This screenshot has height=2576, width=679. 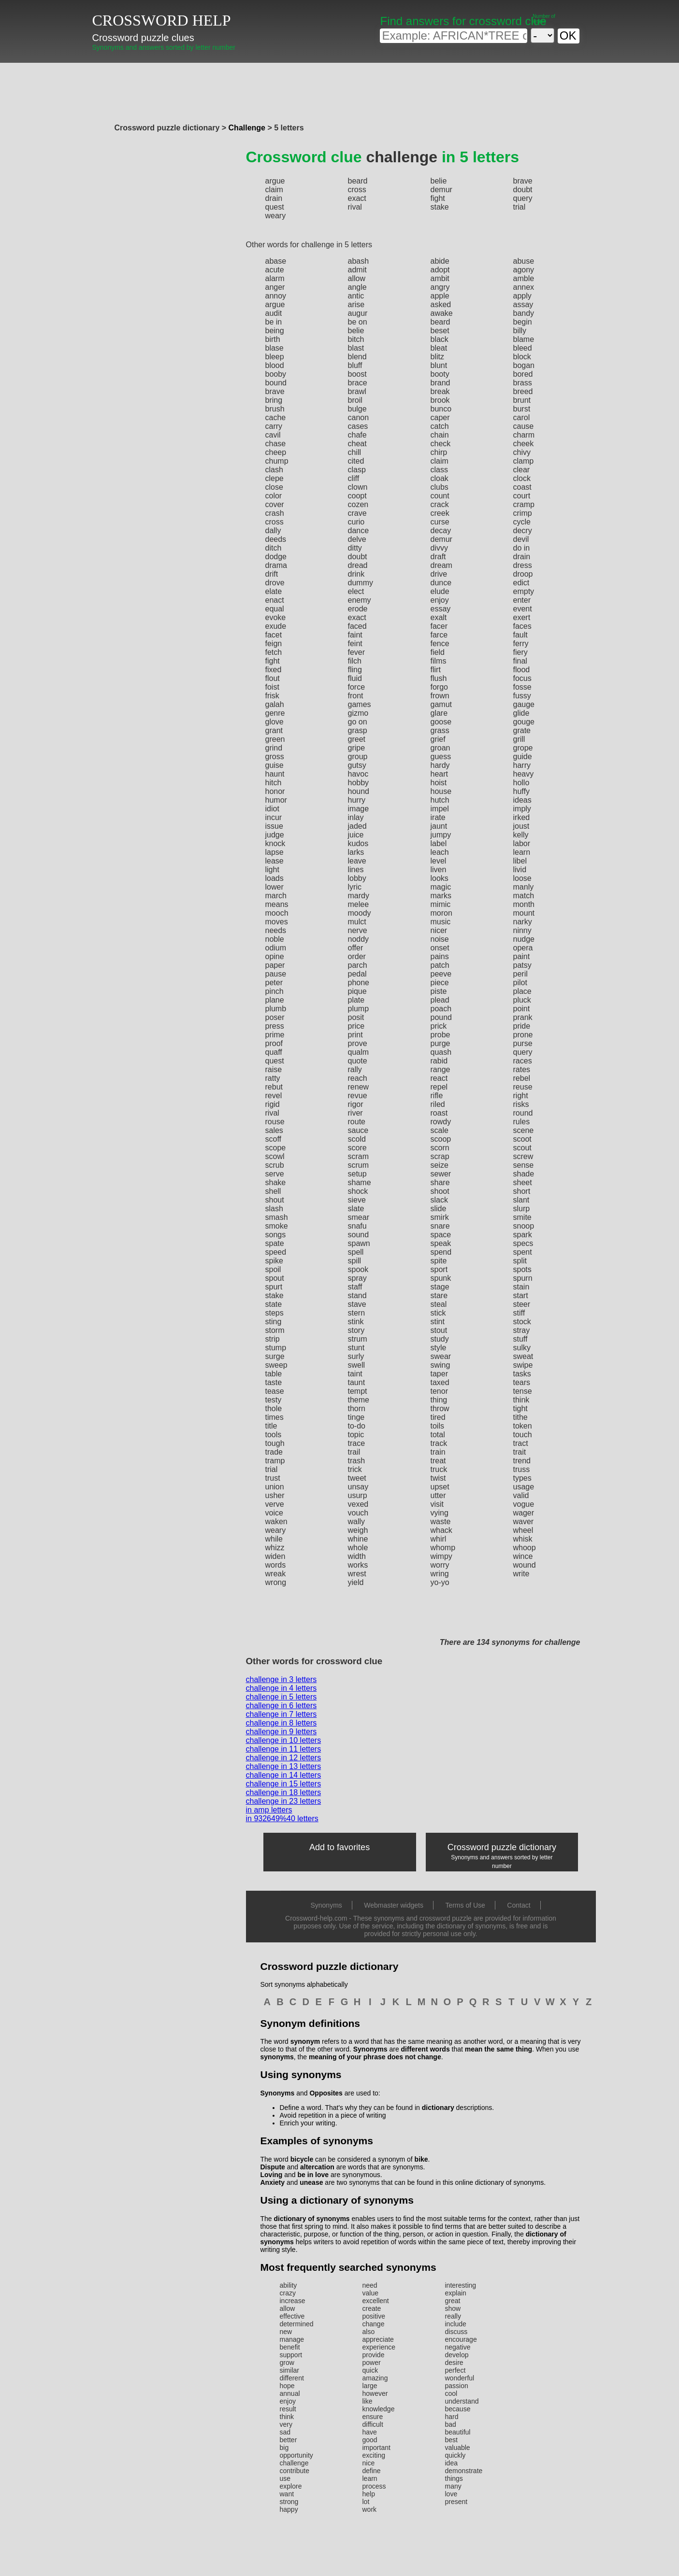 What do you see at coordinates (281, 1679) in the screenshot?
I see `challenge in 3 letters` at bounding box center [281, 1679].